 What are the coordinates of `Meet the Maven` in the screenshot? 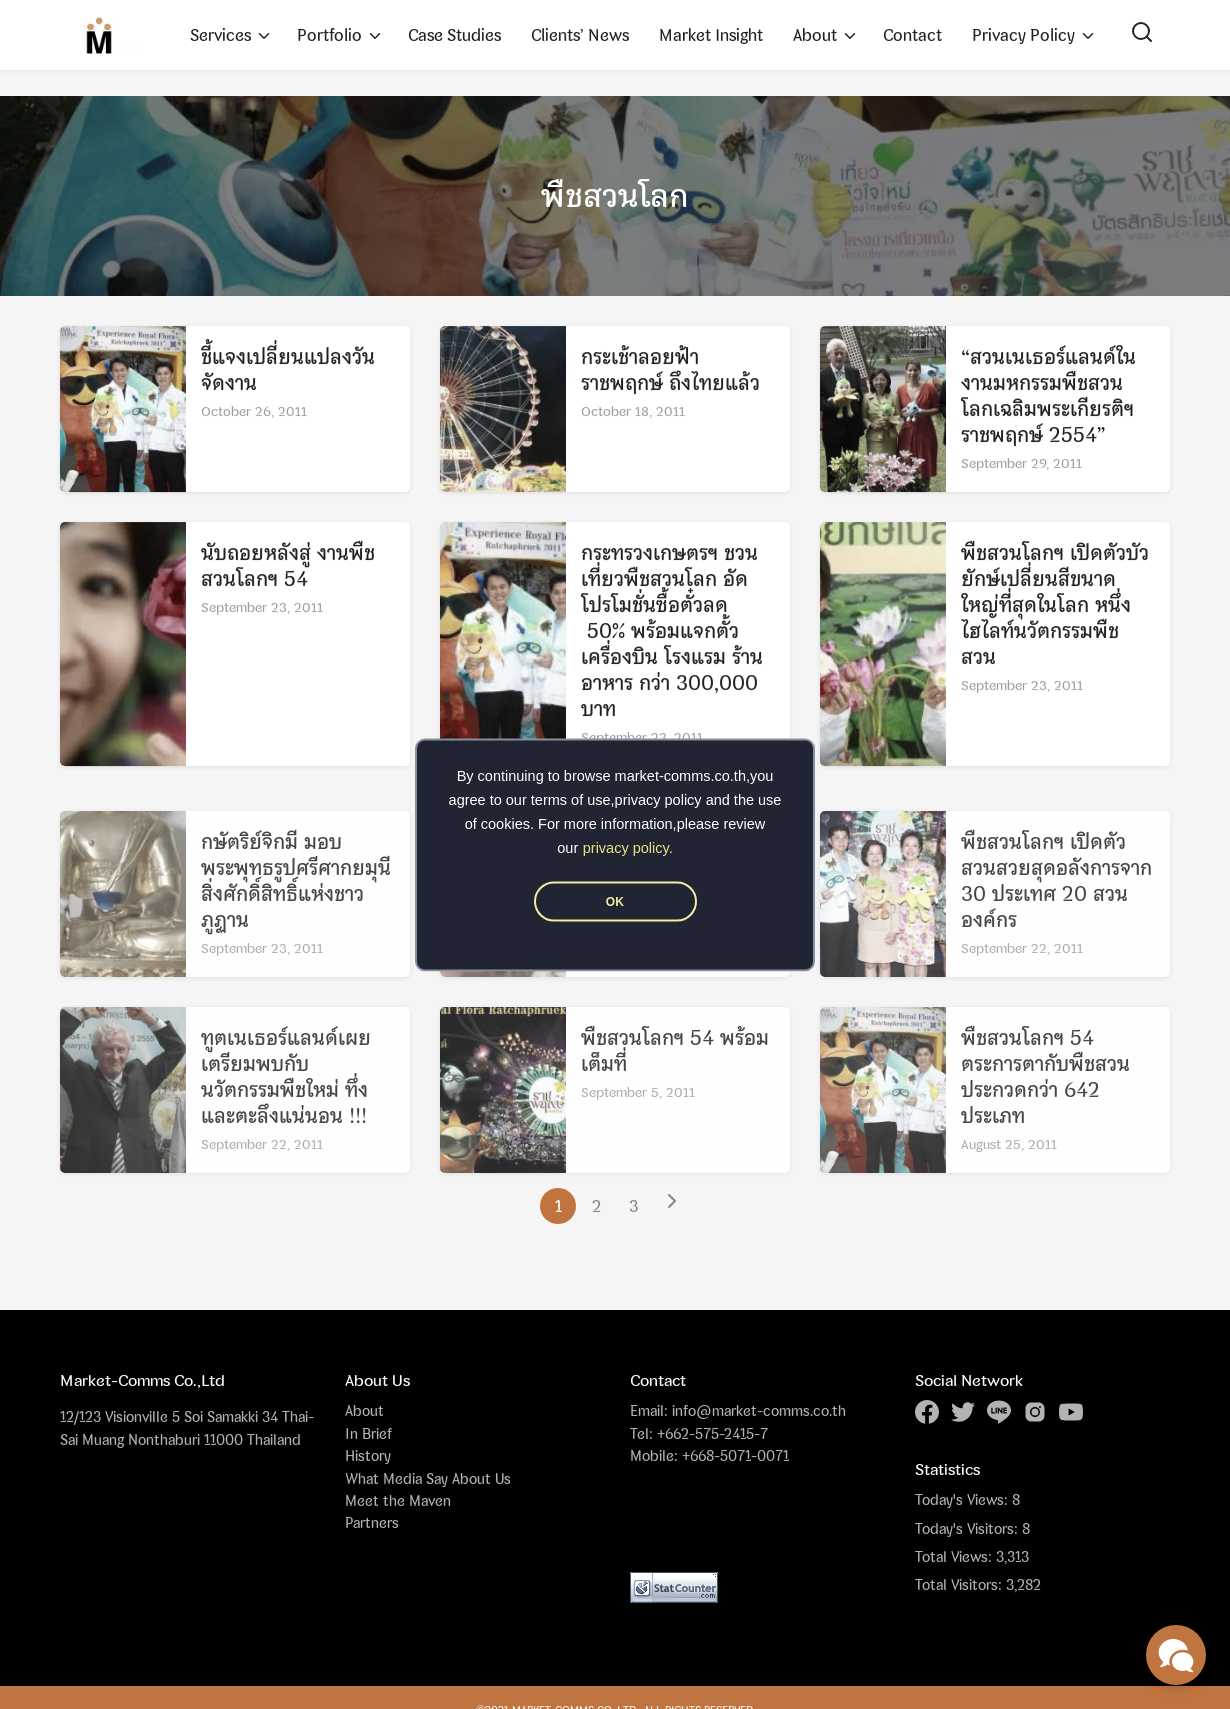 It's located at (398, 1500).